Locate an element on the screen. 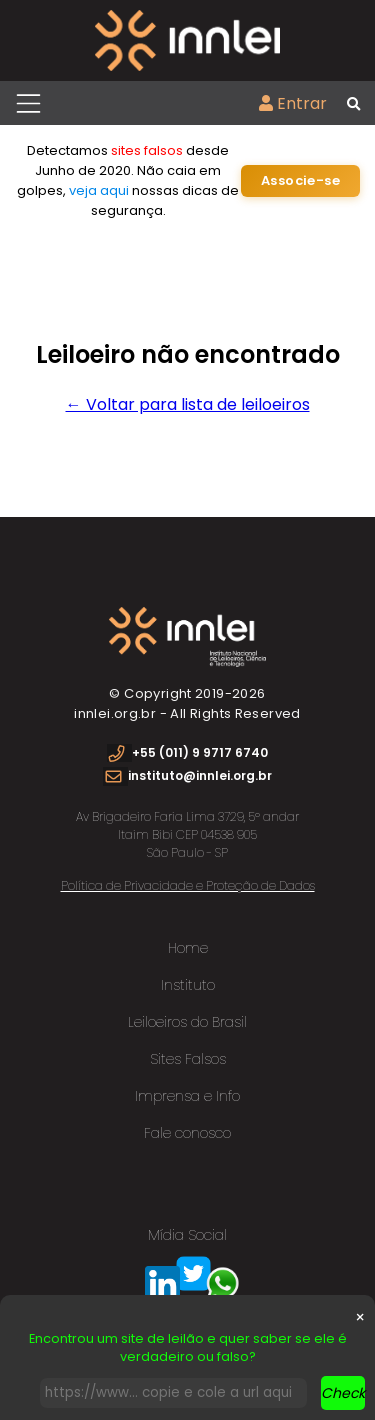  ← Voltar para lista de leiloeiros is located at coordinates (188, 404).